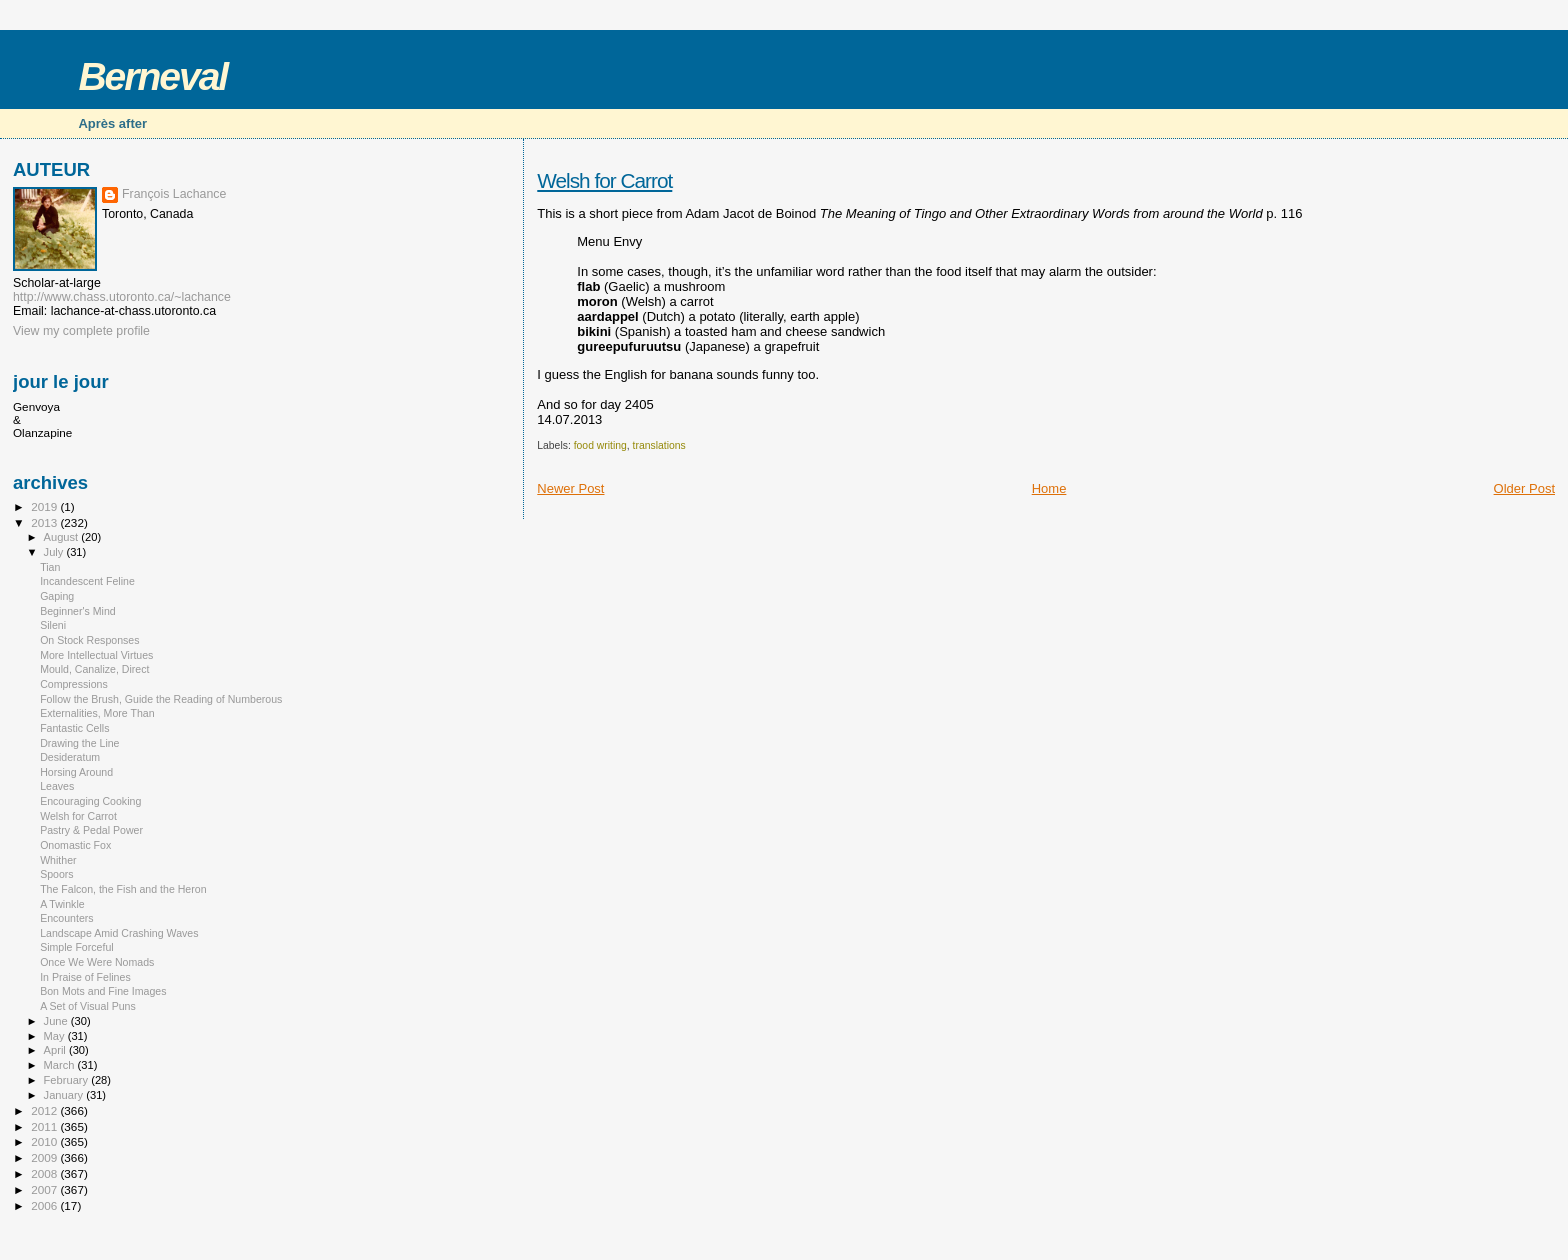  Describe the element at coordinates (97, 962) in the screenshot. I see `Once We Were Nomads` at that location.